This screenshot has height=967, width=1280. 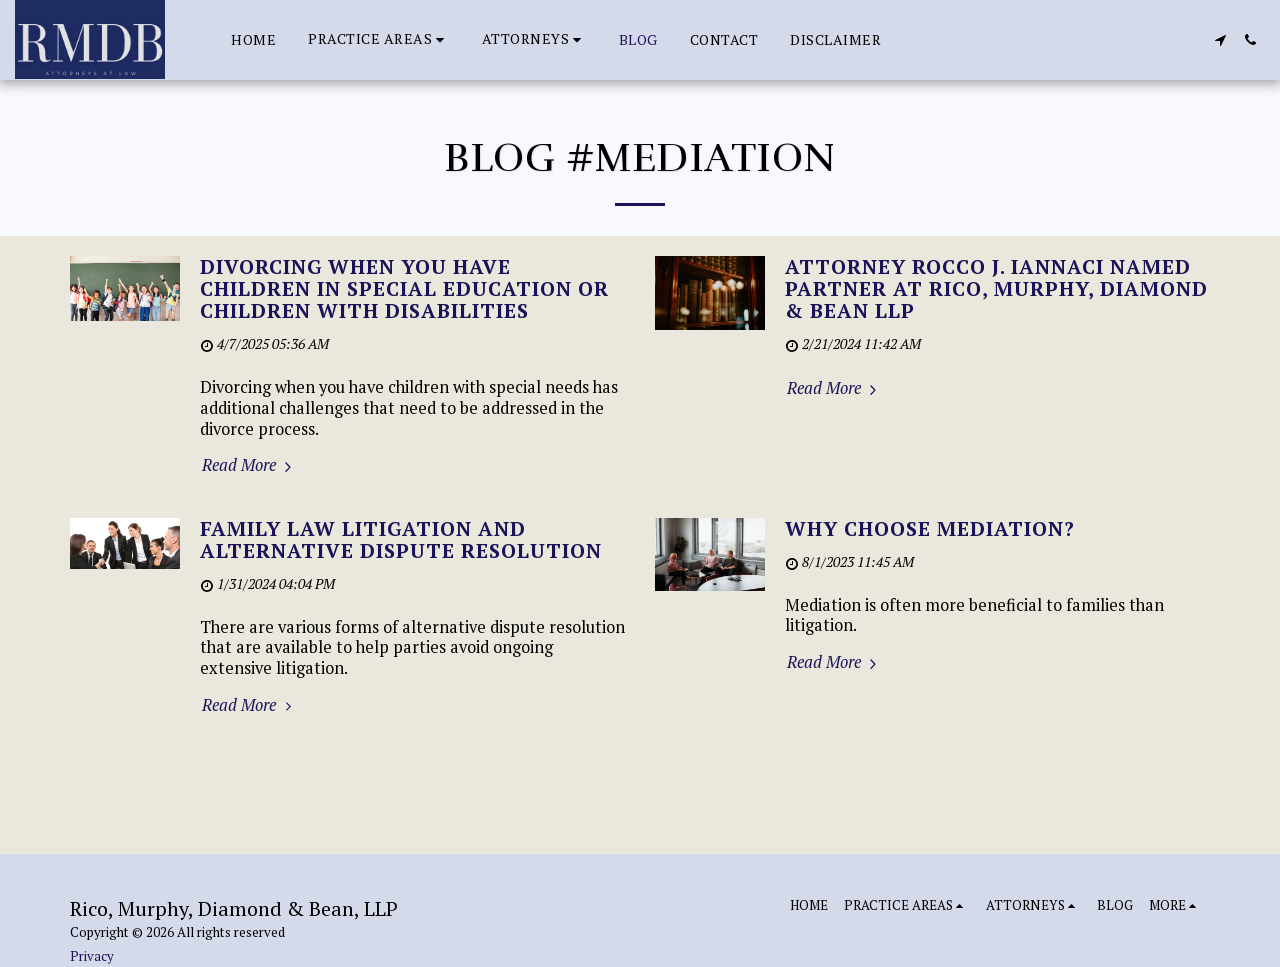 What do you see at coordinates (379, 39) in the screenshot?
I see `[button]` at bounding box center [379, 39].